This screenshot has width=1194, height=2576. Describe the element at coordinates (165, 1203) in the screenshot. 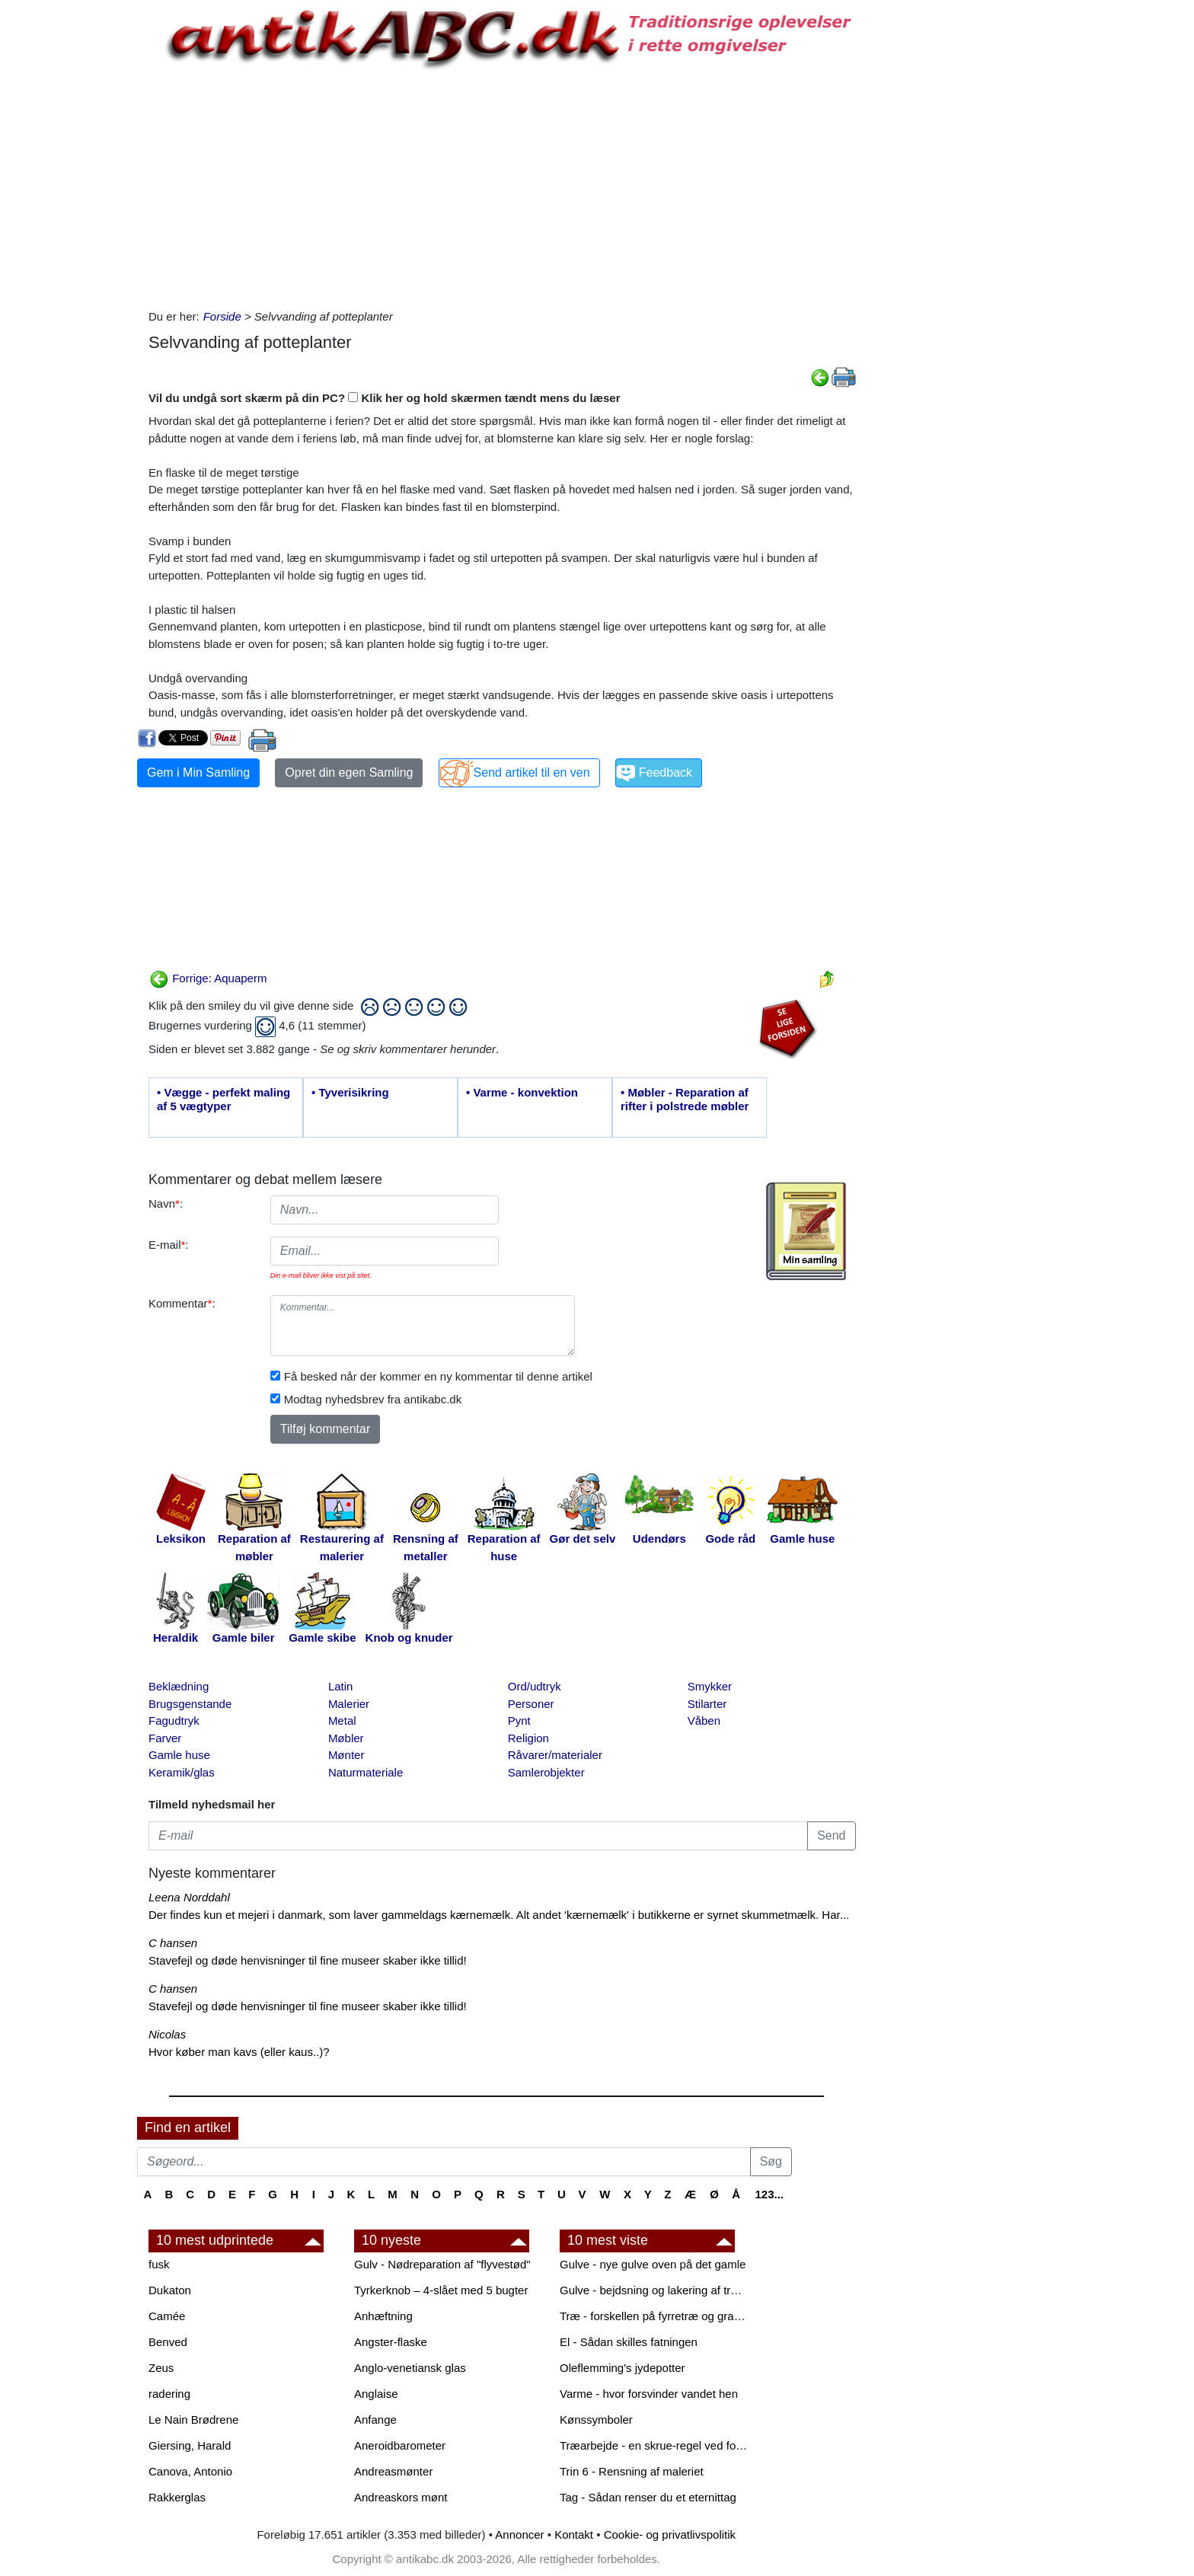

I see `Navn:` at that location.